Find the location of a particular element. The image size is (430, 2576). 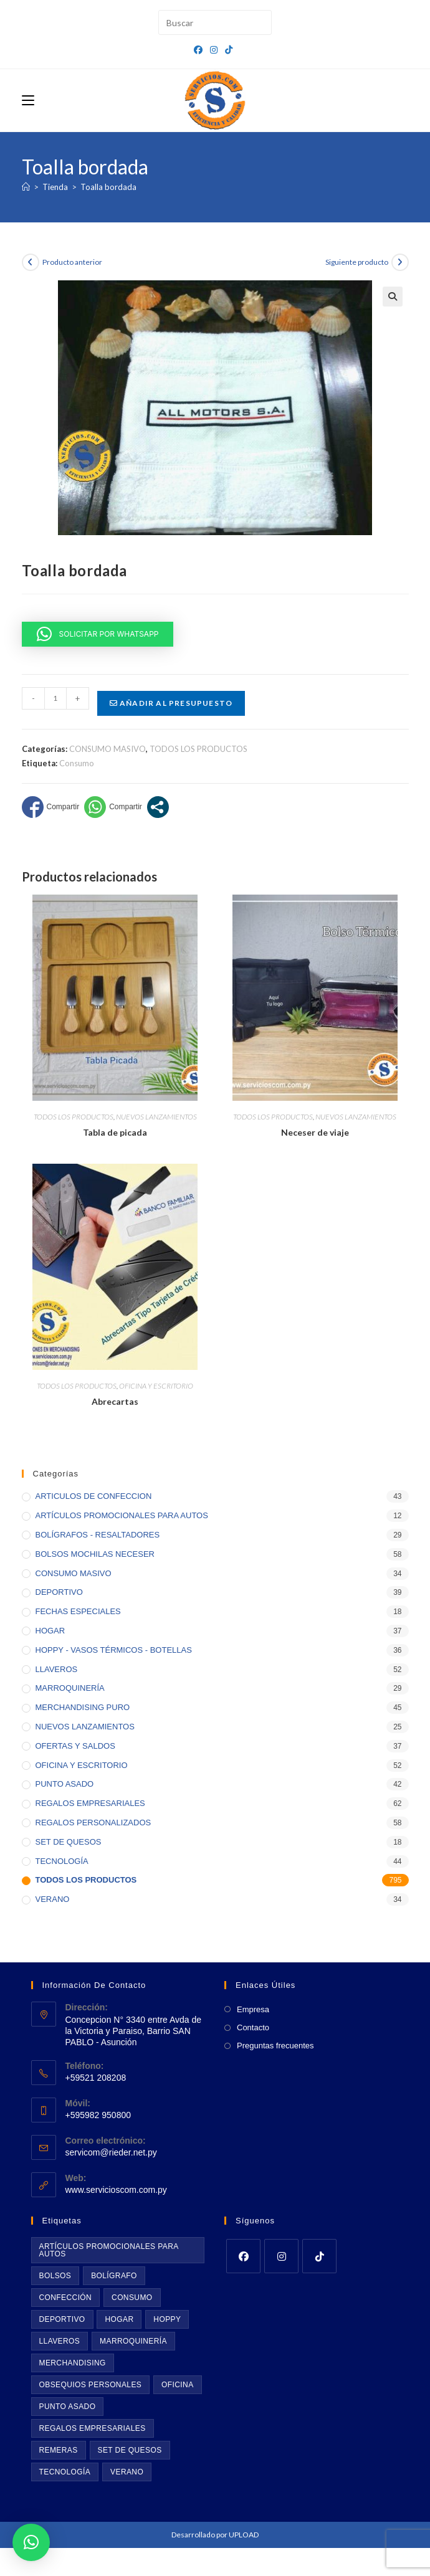

Deportivo [Deportivo (39 productos)] is located at coordinates (62, 2319).